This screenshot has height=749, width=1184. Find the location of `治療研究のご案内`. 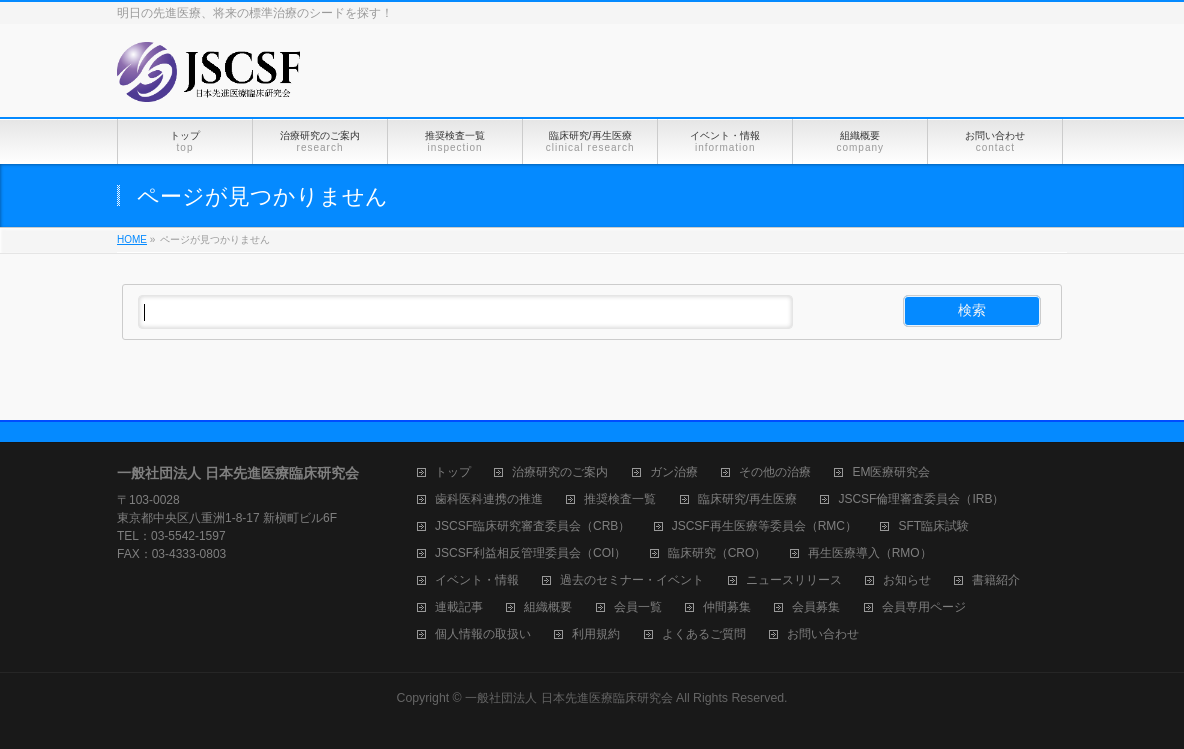

治療研究のご案内 is located at coordinates (560, 472).